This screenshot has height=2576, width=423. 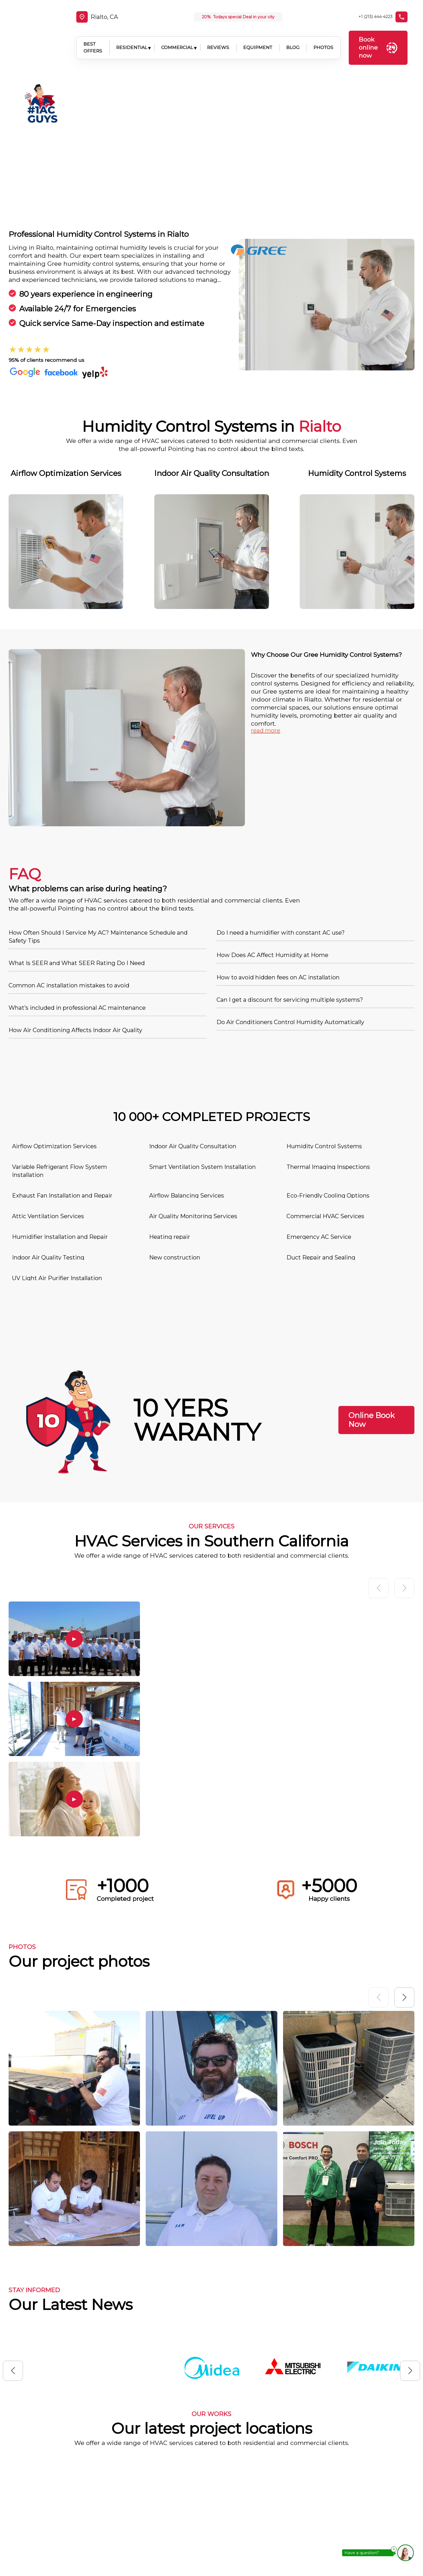 I want to click on How to avoid hidden fees on AC installation, so click(x=278, y=828).